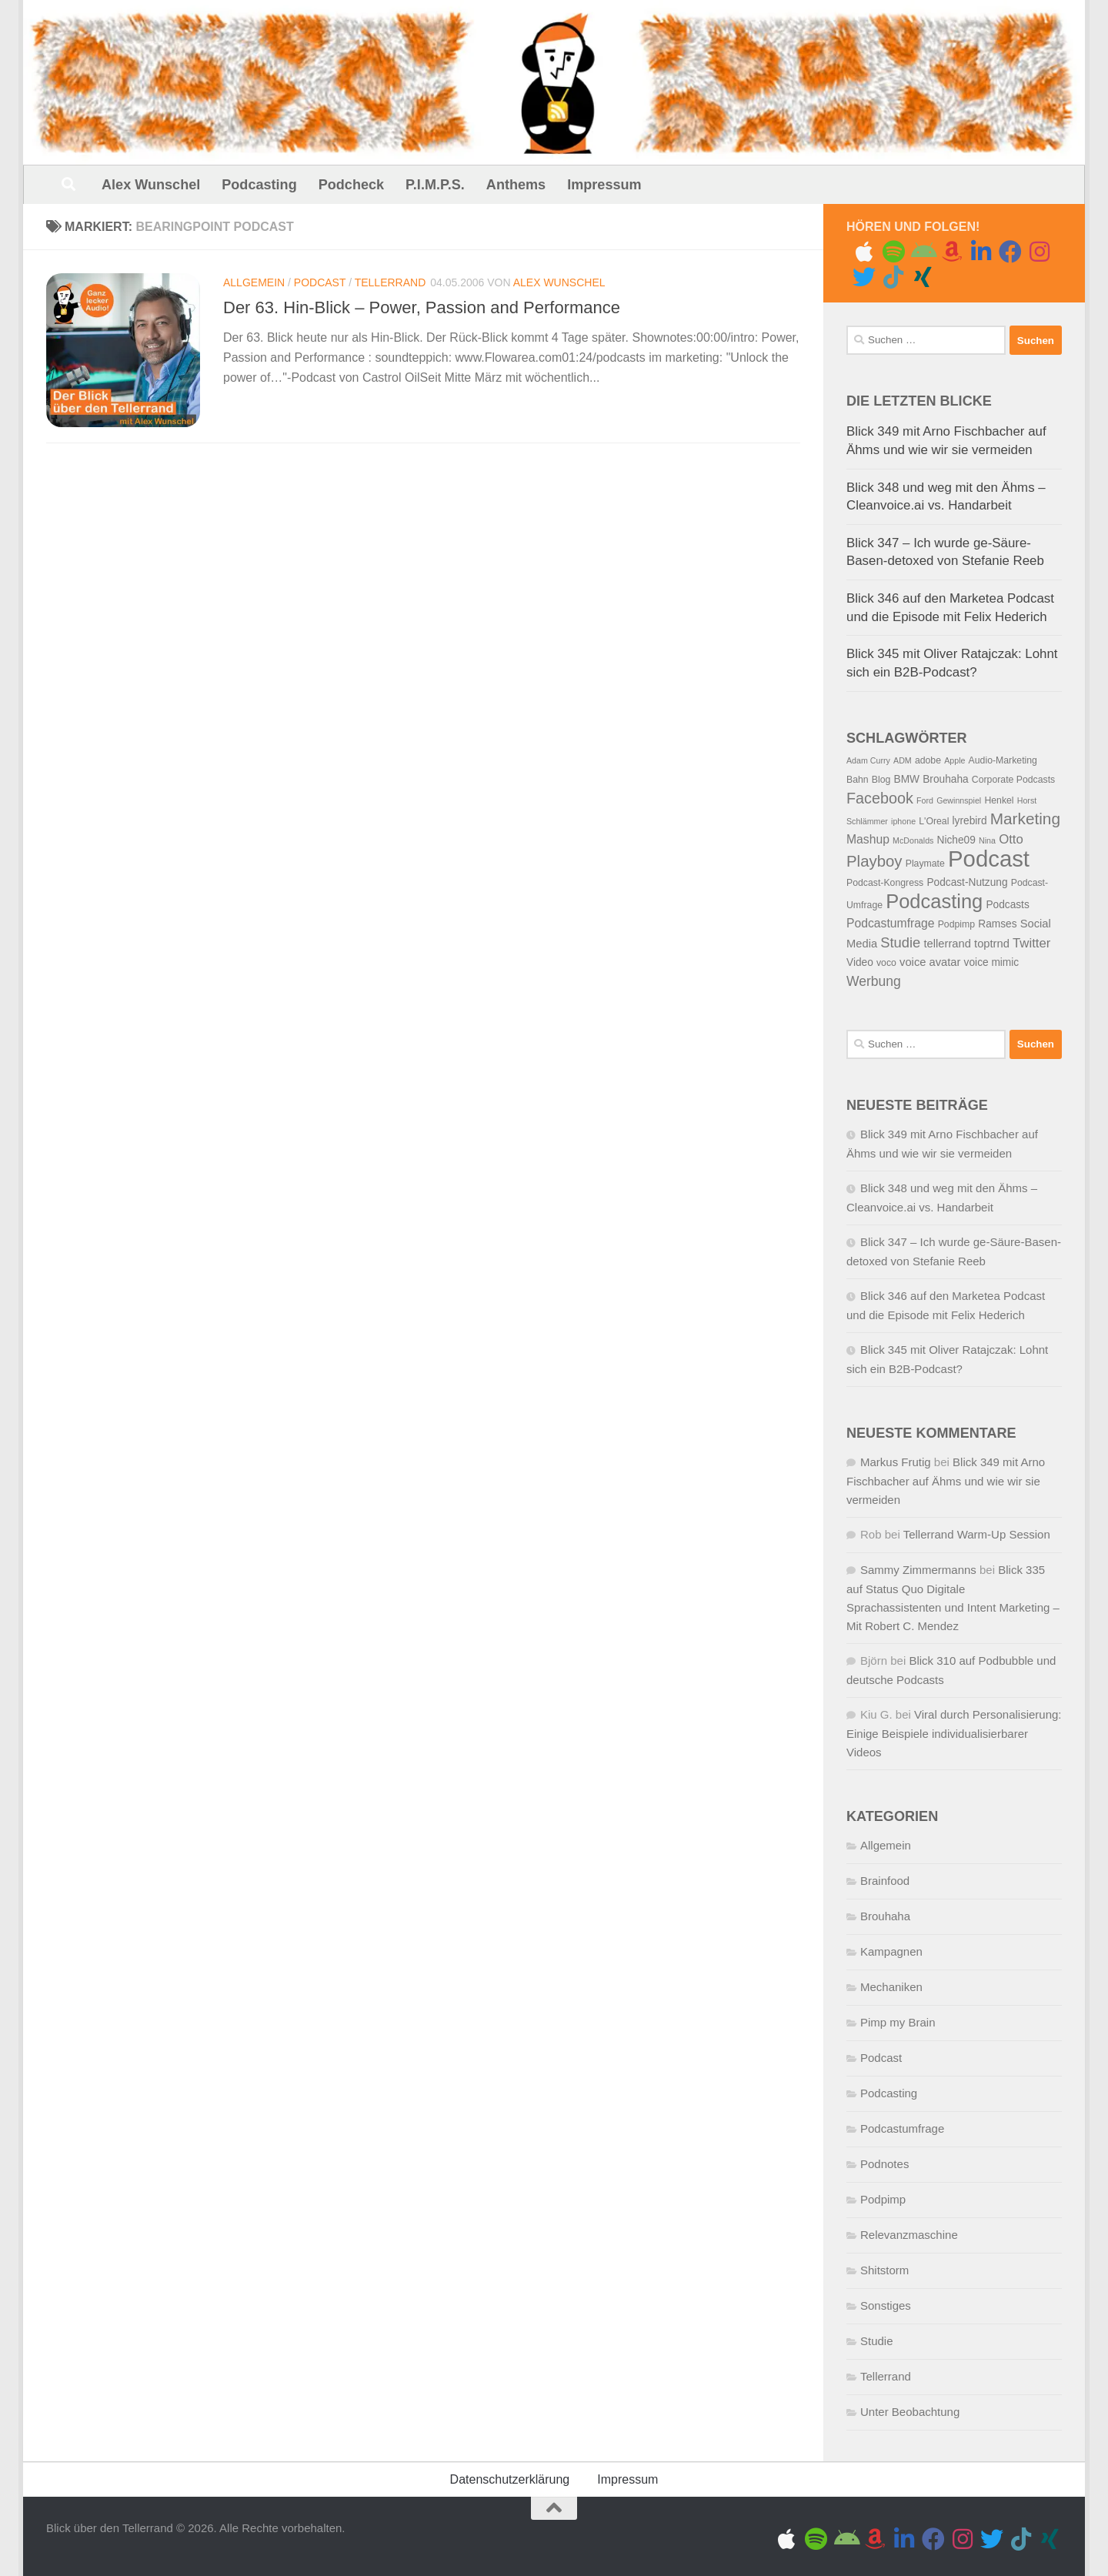 The width and height of the screenshot is (1108, 2576). Describe the element at coordinates (351, 184) in the screenshot. I see `Podcheck` at that location.